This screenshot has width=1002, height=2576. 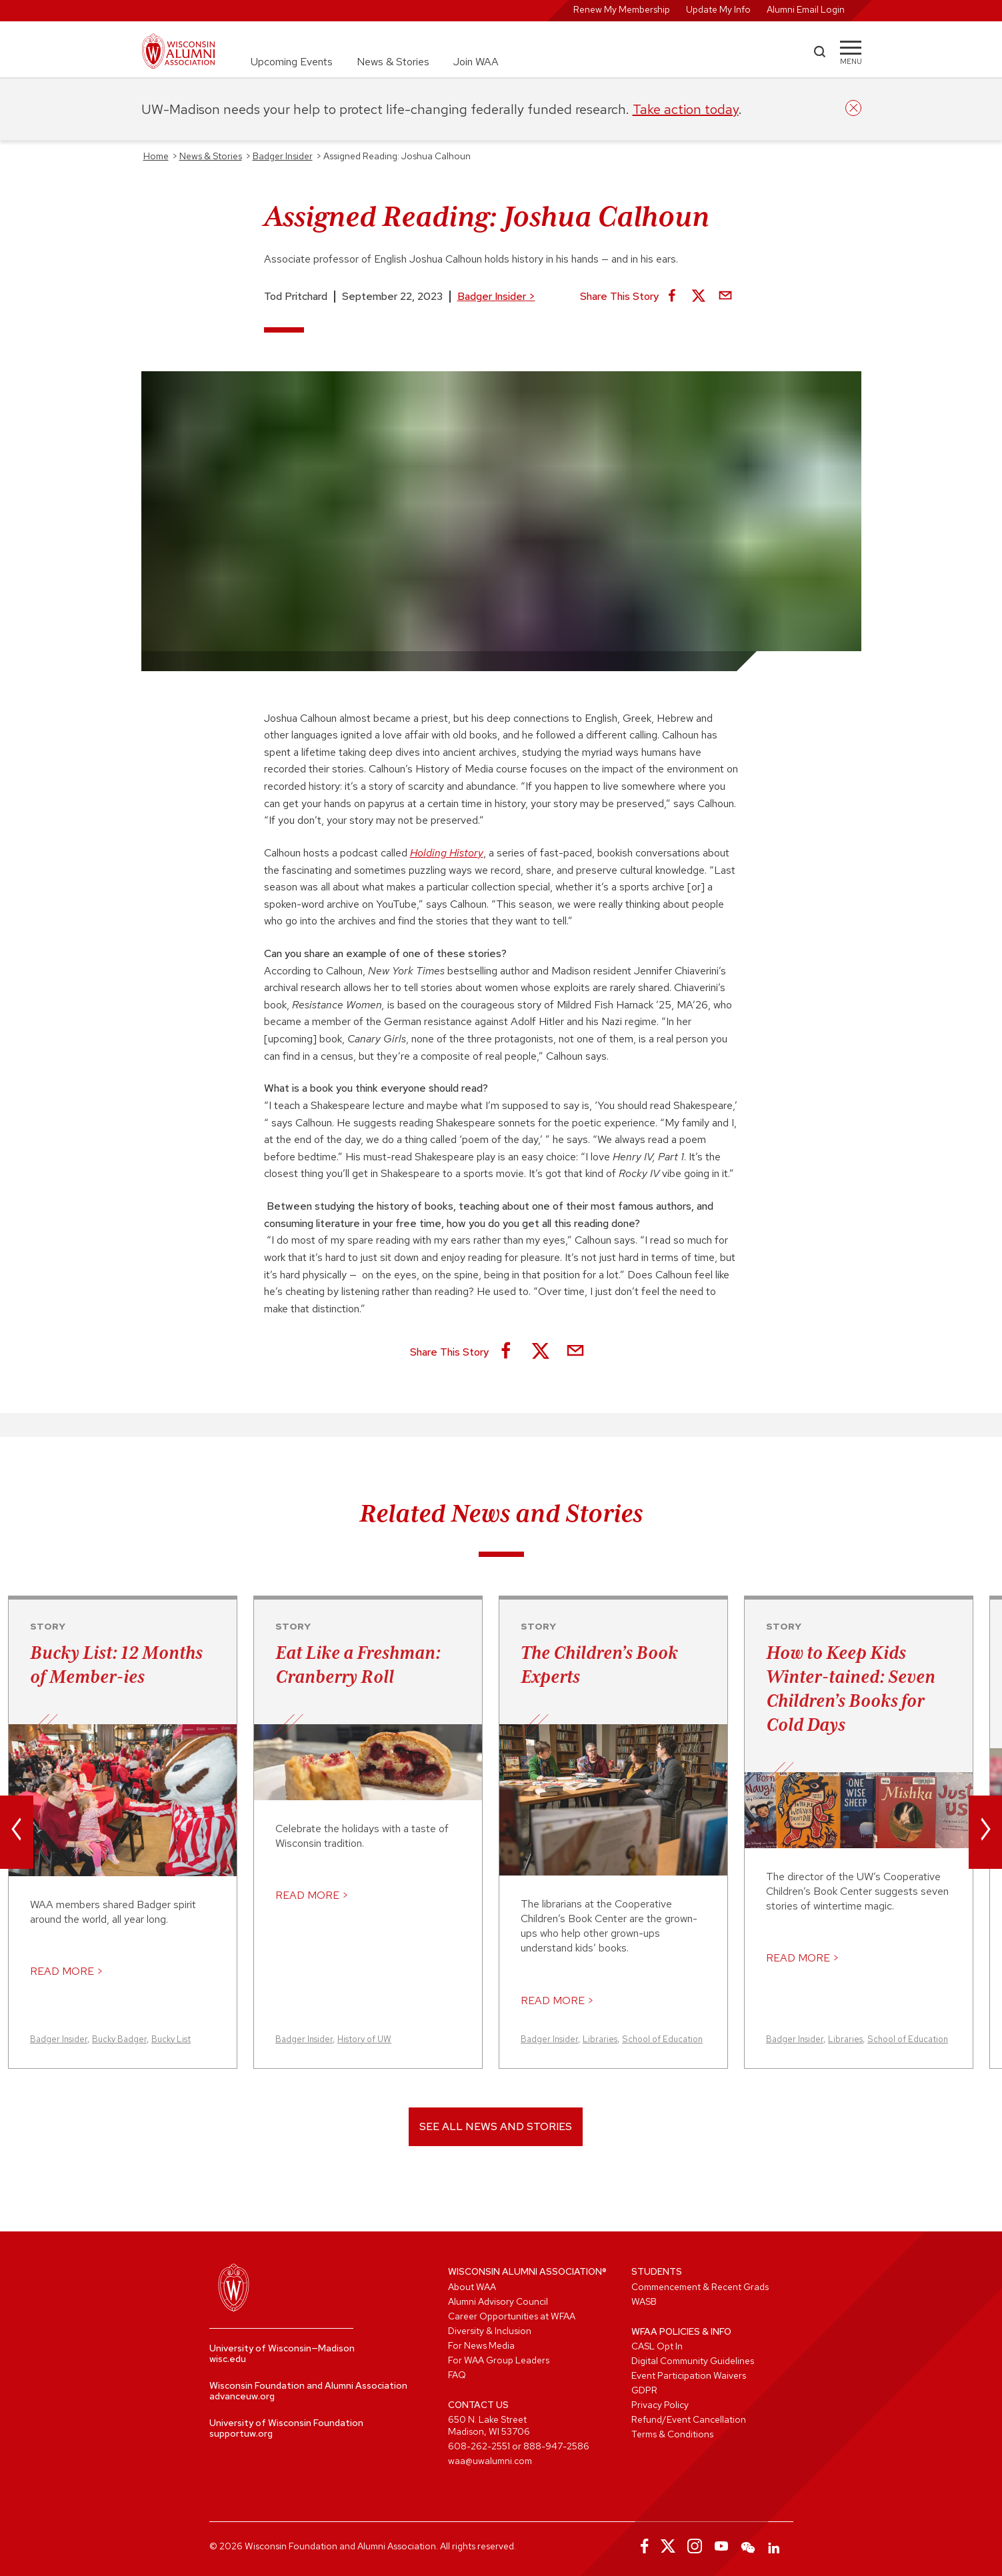 What do you see at coordinates (481, 2345) in the screenshot?
I see `For News Media` at bounding box center [481, 2345].